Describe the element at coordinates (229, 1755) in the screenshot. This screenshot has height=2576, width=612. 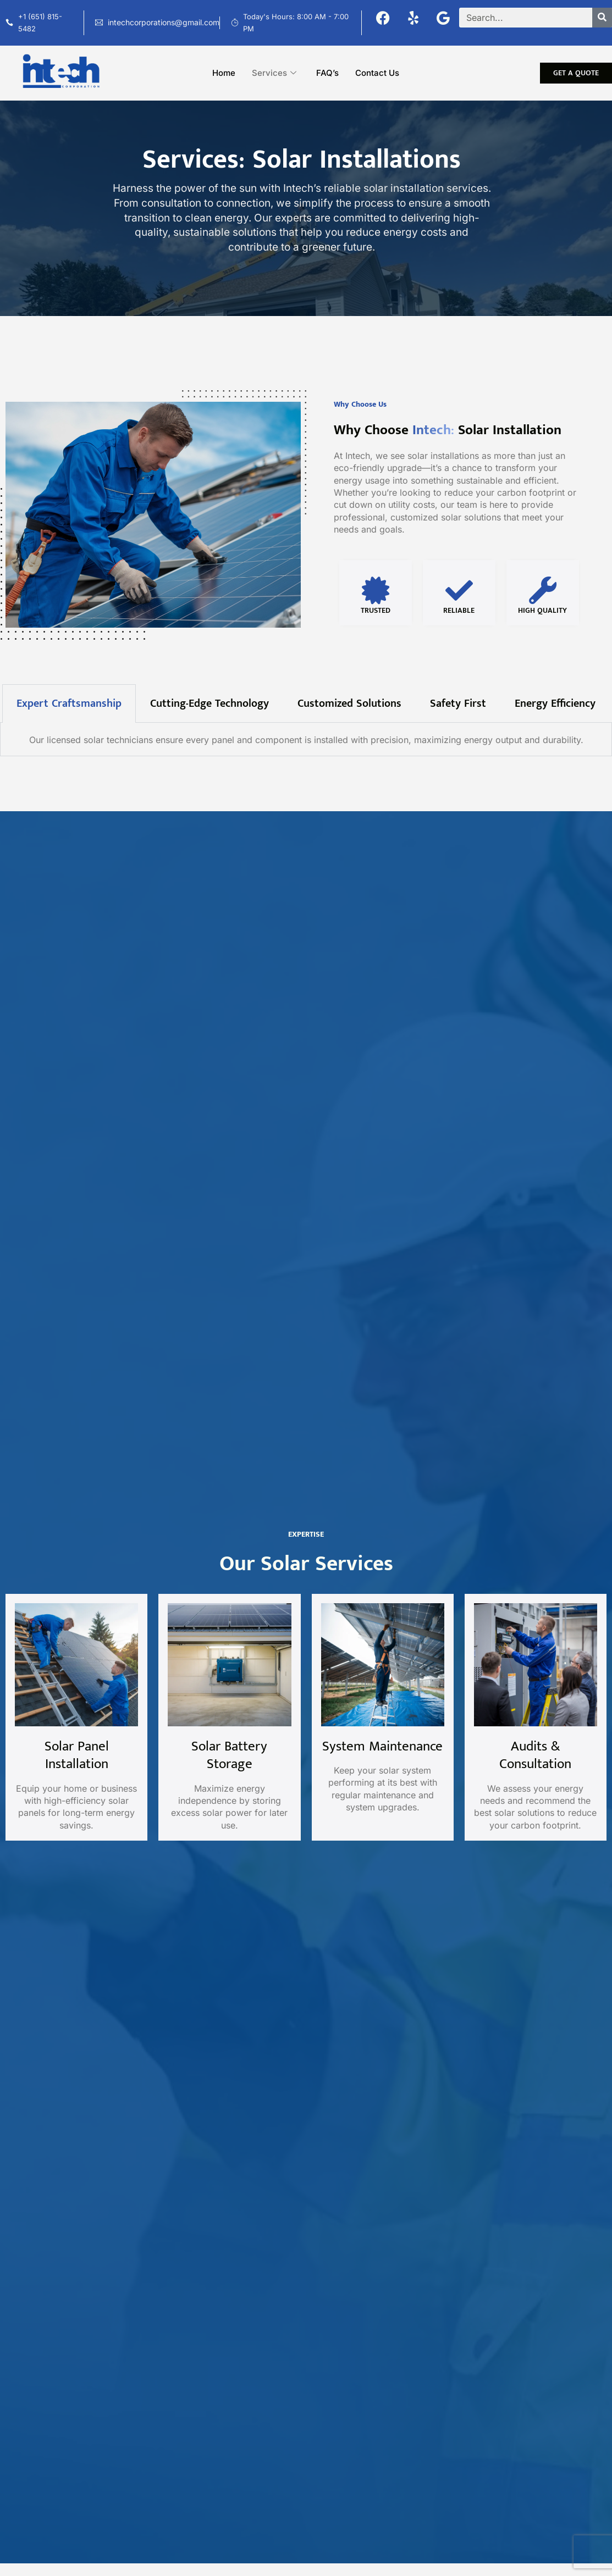
I see `Solar Battery Storage` at that location.